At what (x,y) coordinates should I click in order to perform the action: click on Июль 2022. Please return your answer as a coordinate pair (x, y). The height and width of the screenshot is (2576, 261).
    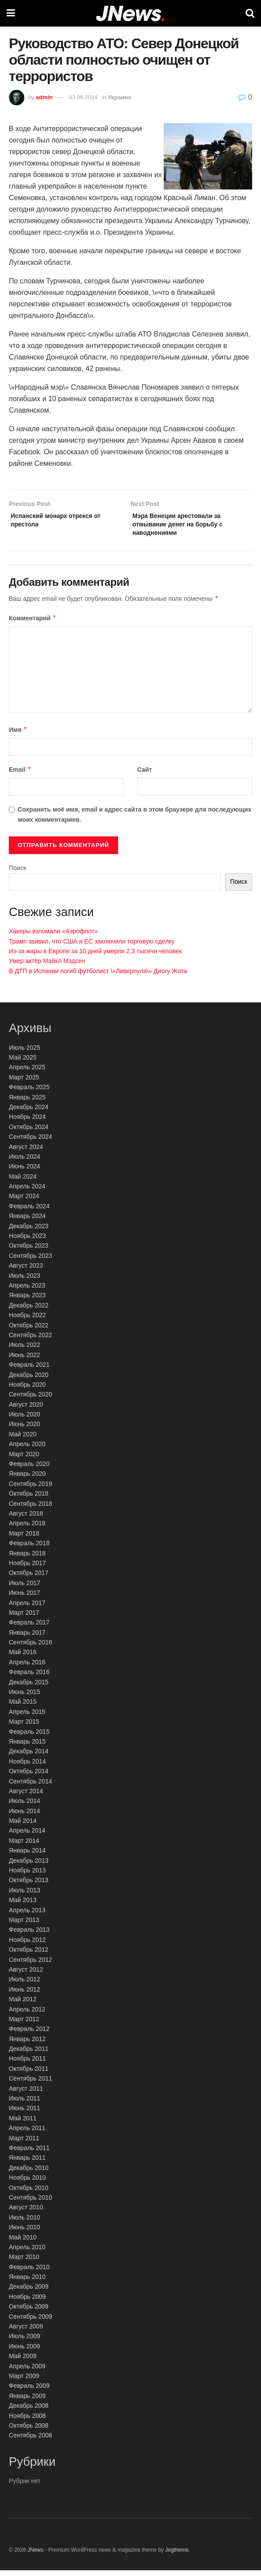
    Looking at the image, I should click on (24, 1350).